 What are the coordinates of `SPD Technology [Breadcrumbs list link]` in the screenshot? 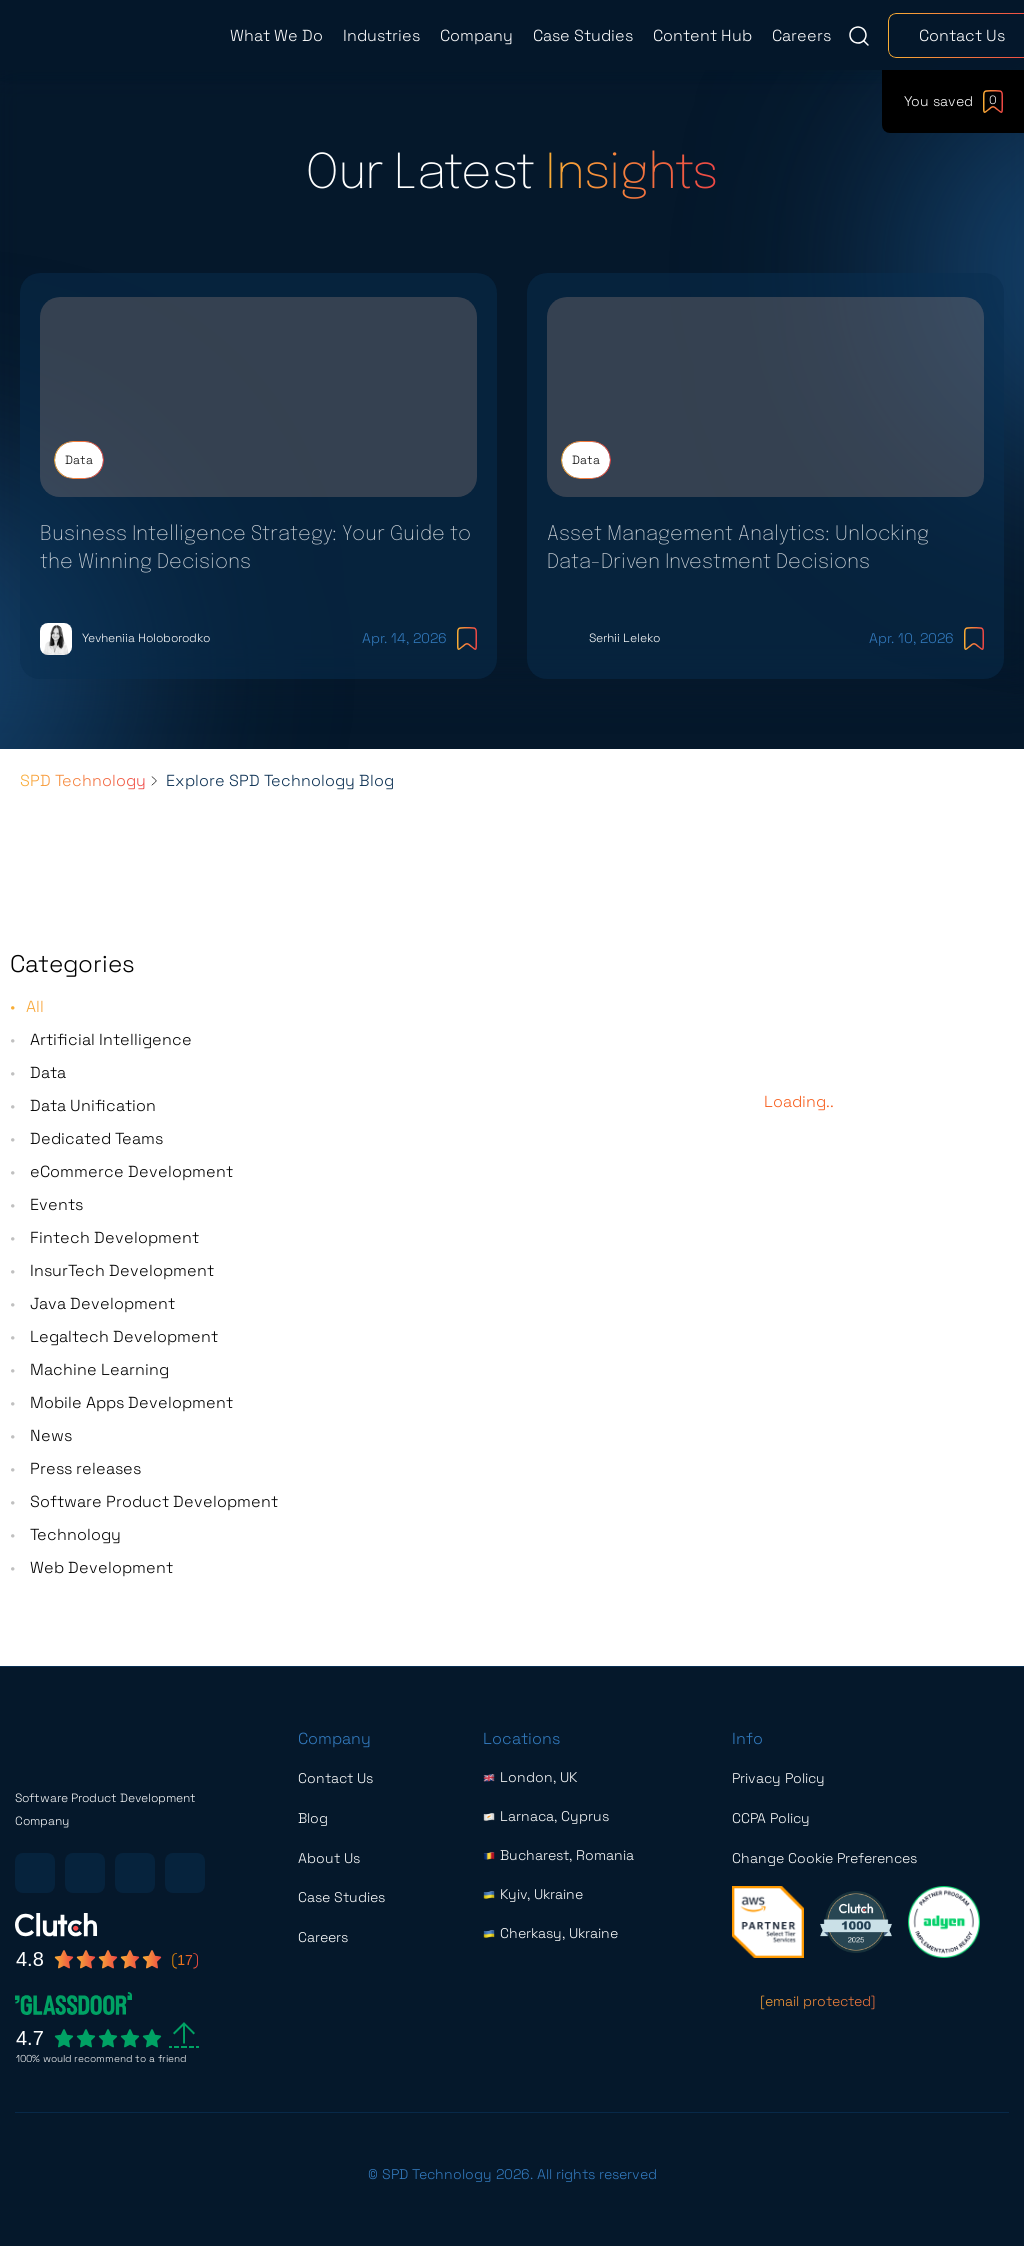 It's located at (83, 812).